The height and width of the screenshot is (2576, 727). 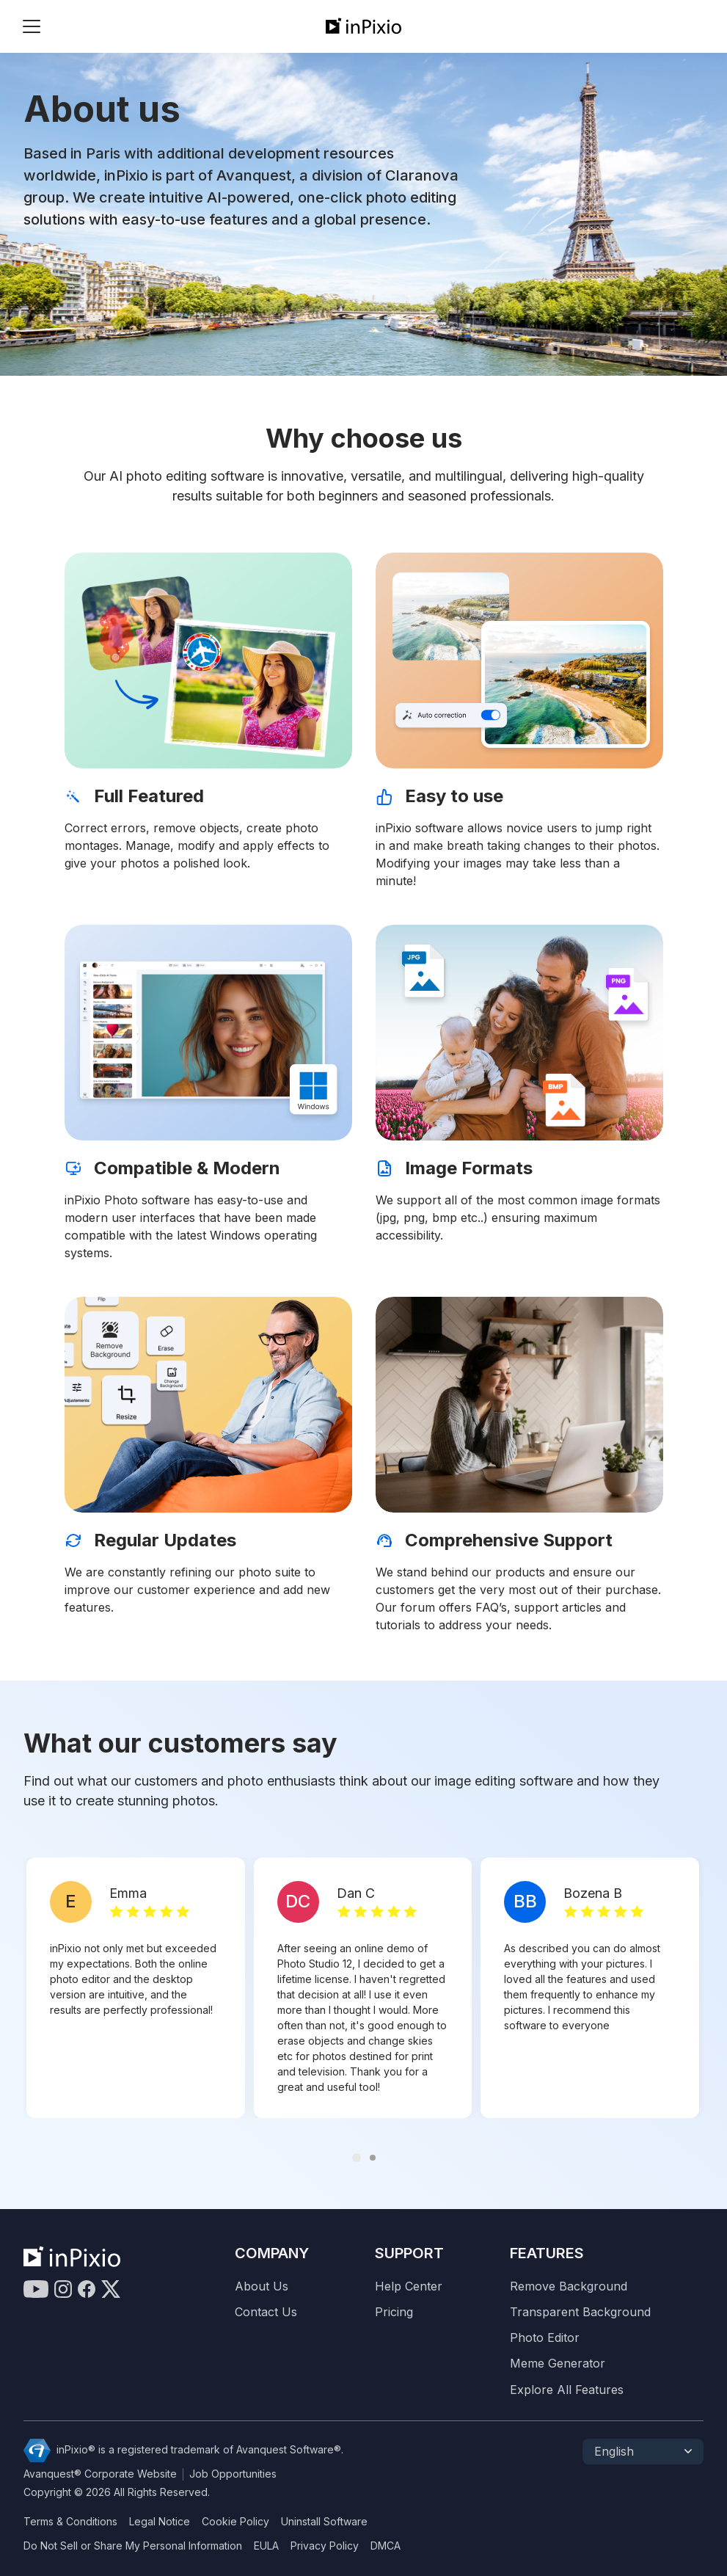 What do you see at coordinates (70, 2522) in the screenshot?
I see `Terms & Conditions` at bounding box center [70, 2522].